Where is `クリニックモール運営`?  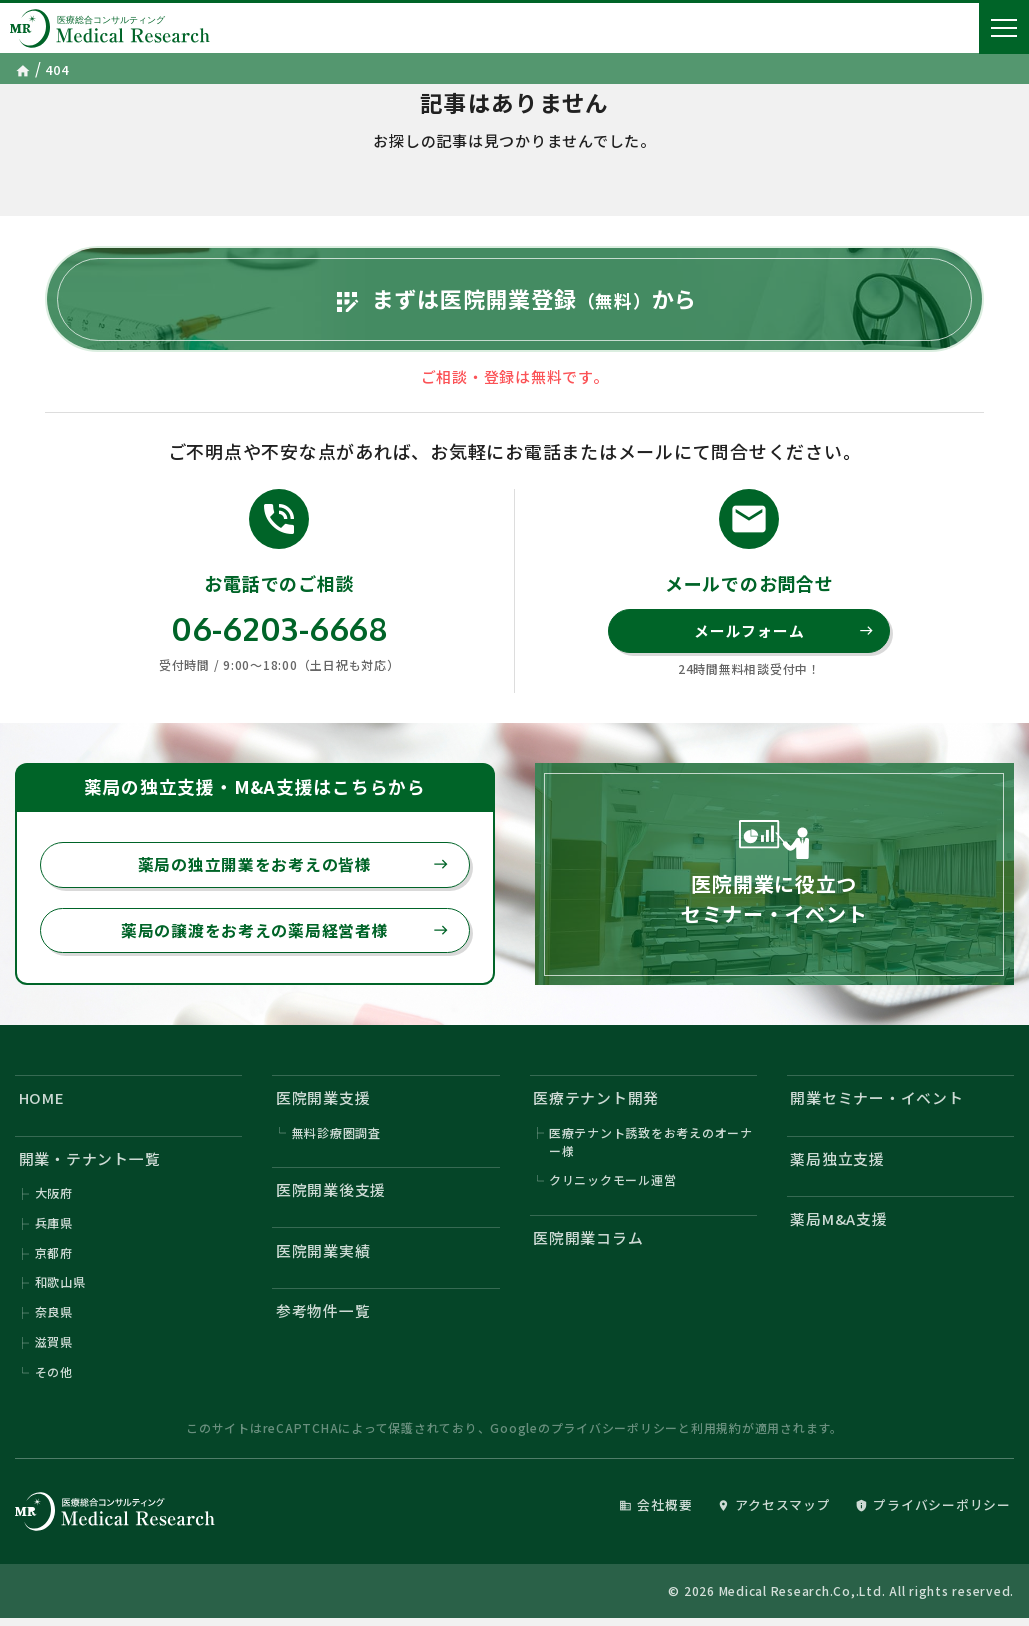 クリニックモール運営 is located at coordinates (613, 1185).